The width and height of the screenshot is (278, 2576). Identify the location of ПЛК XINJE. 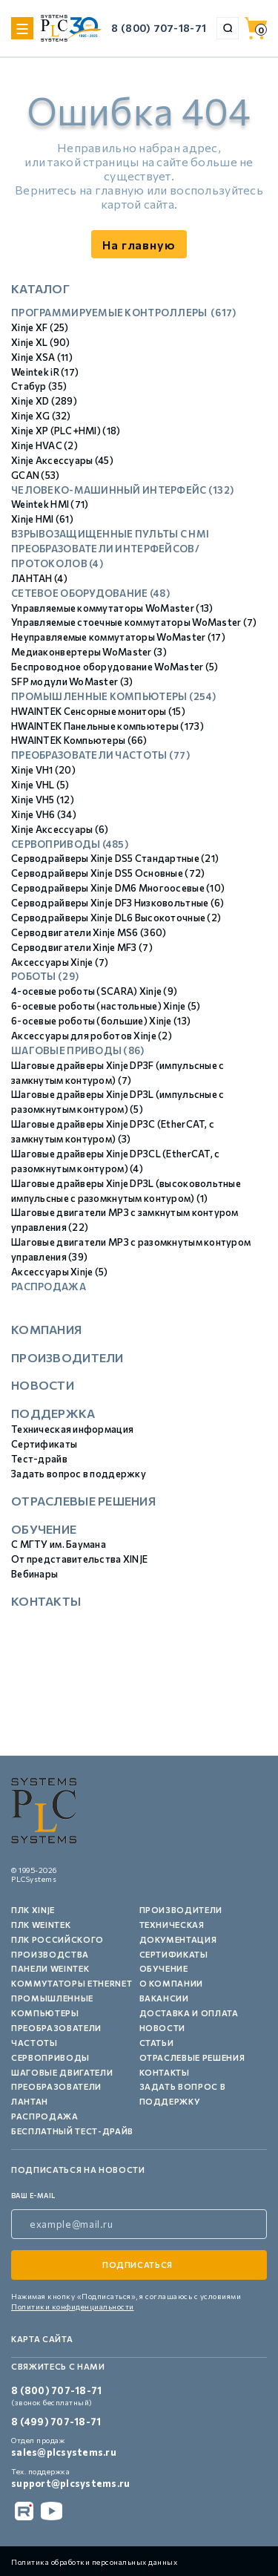
(33, 1910).